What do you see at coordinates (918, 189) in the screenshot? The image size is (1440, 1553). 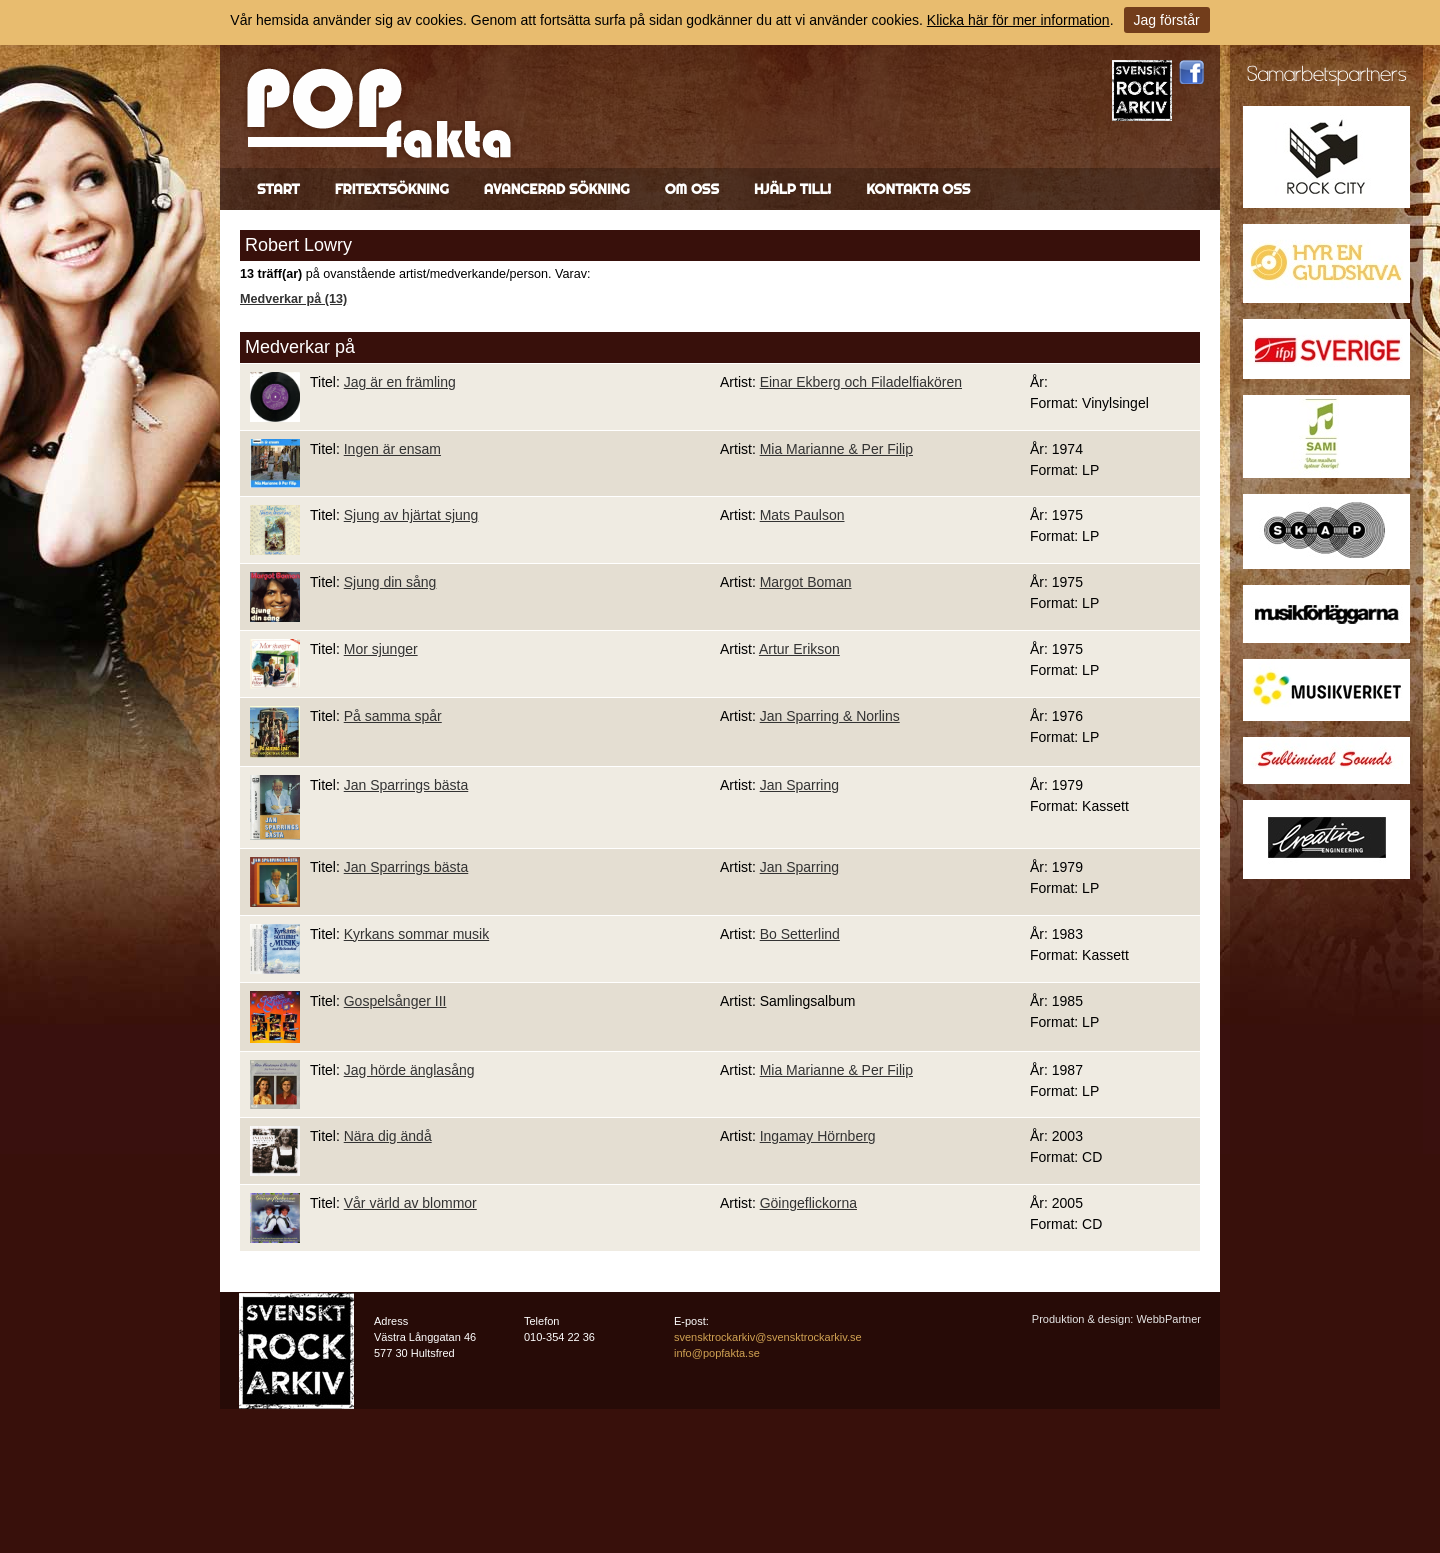 I see `Kontakta oss` at bounding box center [918, 189].